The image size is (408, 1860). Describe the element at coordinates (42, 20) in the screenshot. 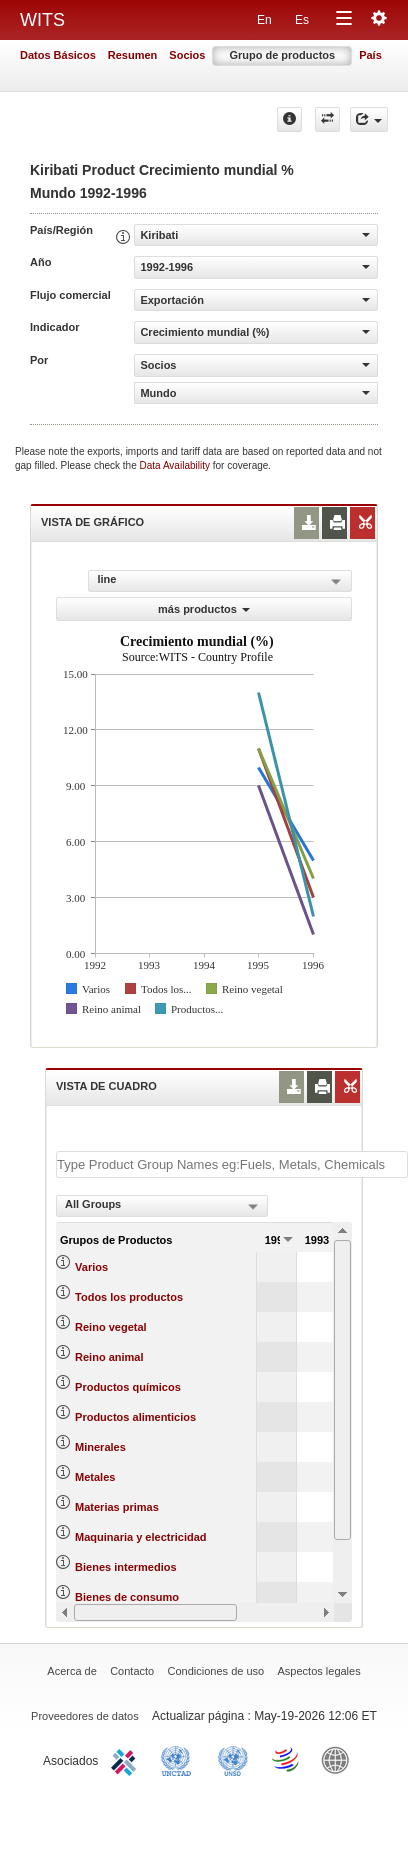

I see `WITS` at that location.